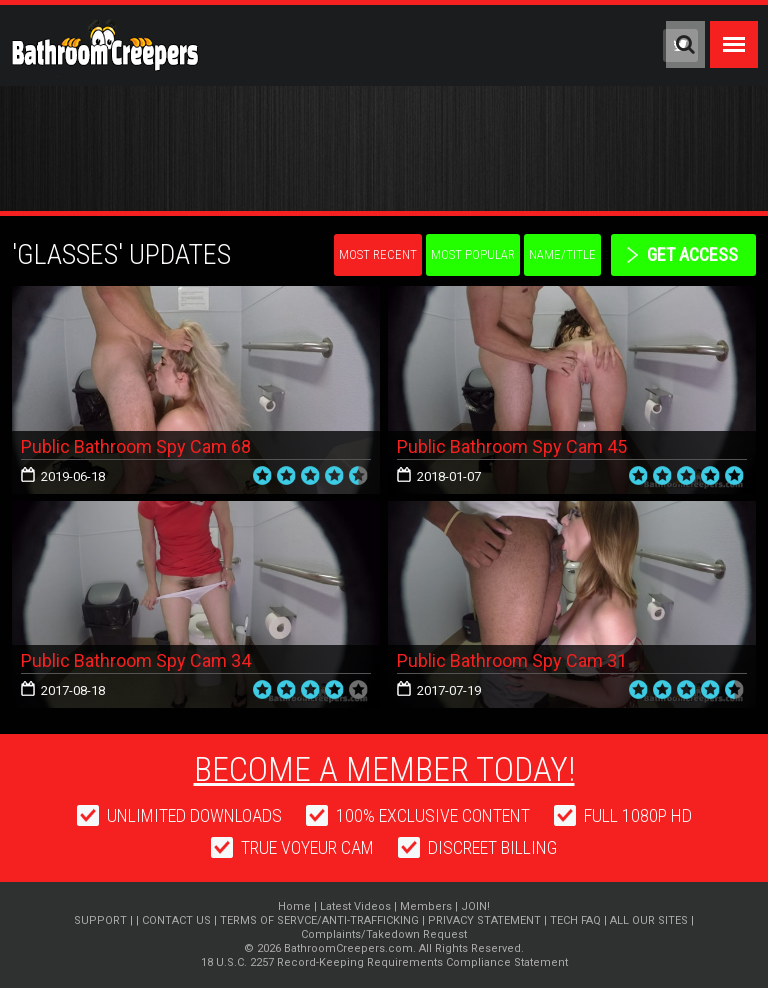  I want to click on TERMS OF SERVCE/ANTI-TRAFFICKING, so click(319, 920).